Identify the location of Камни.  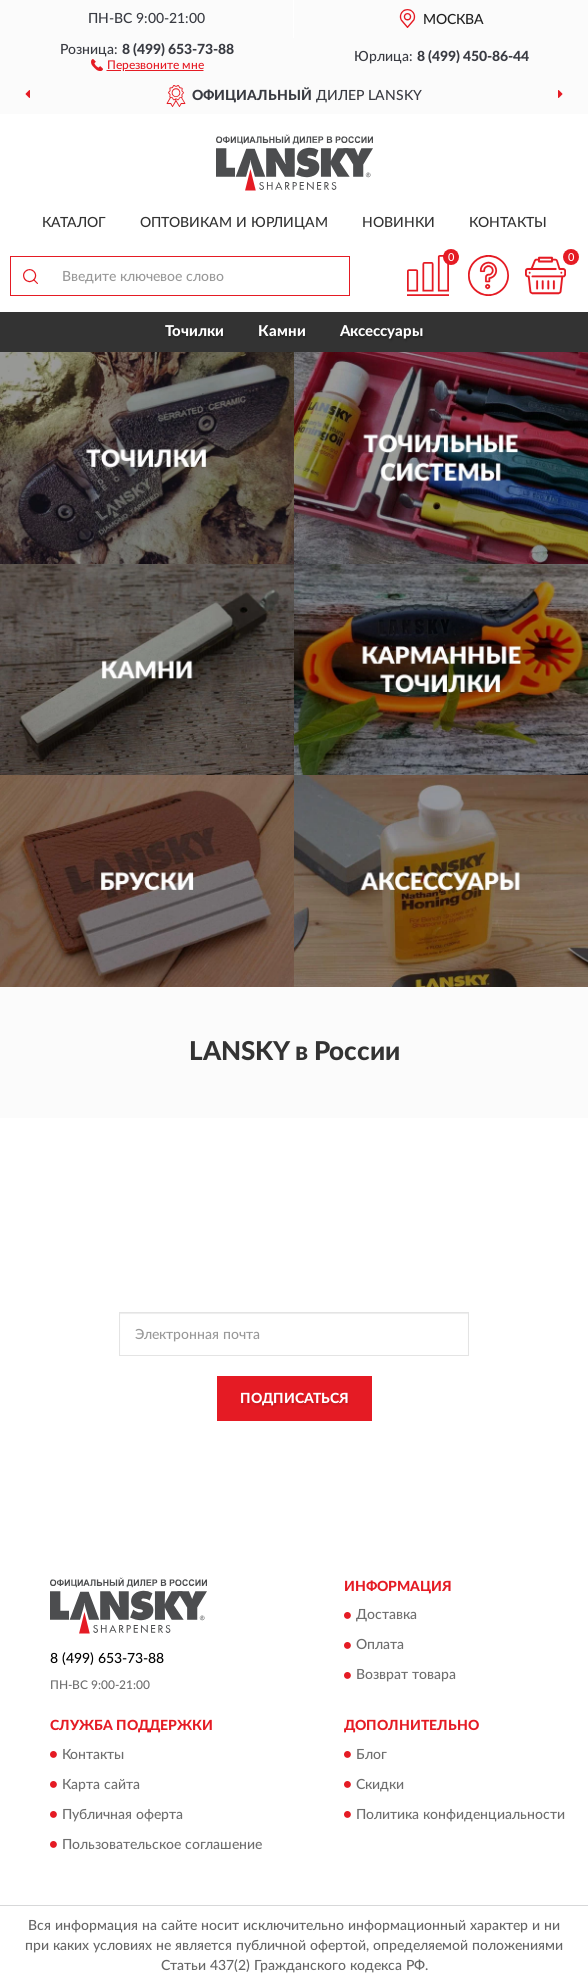
(282, 331).